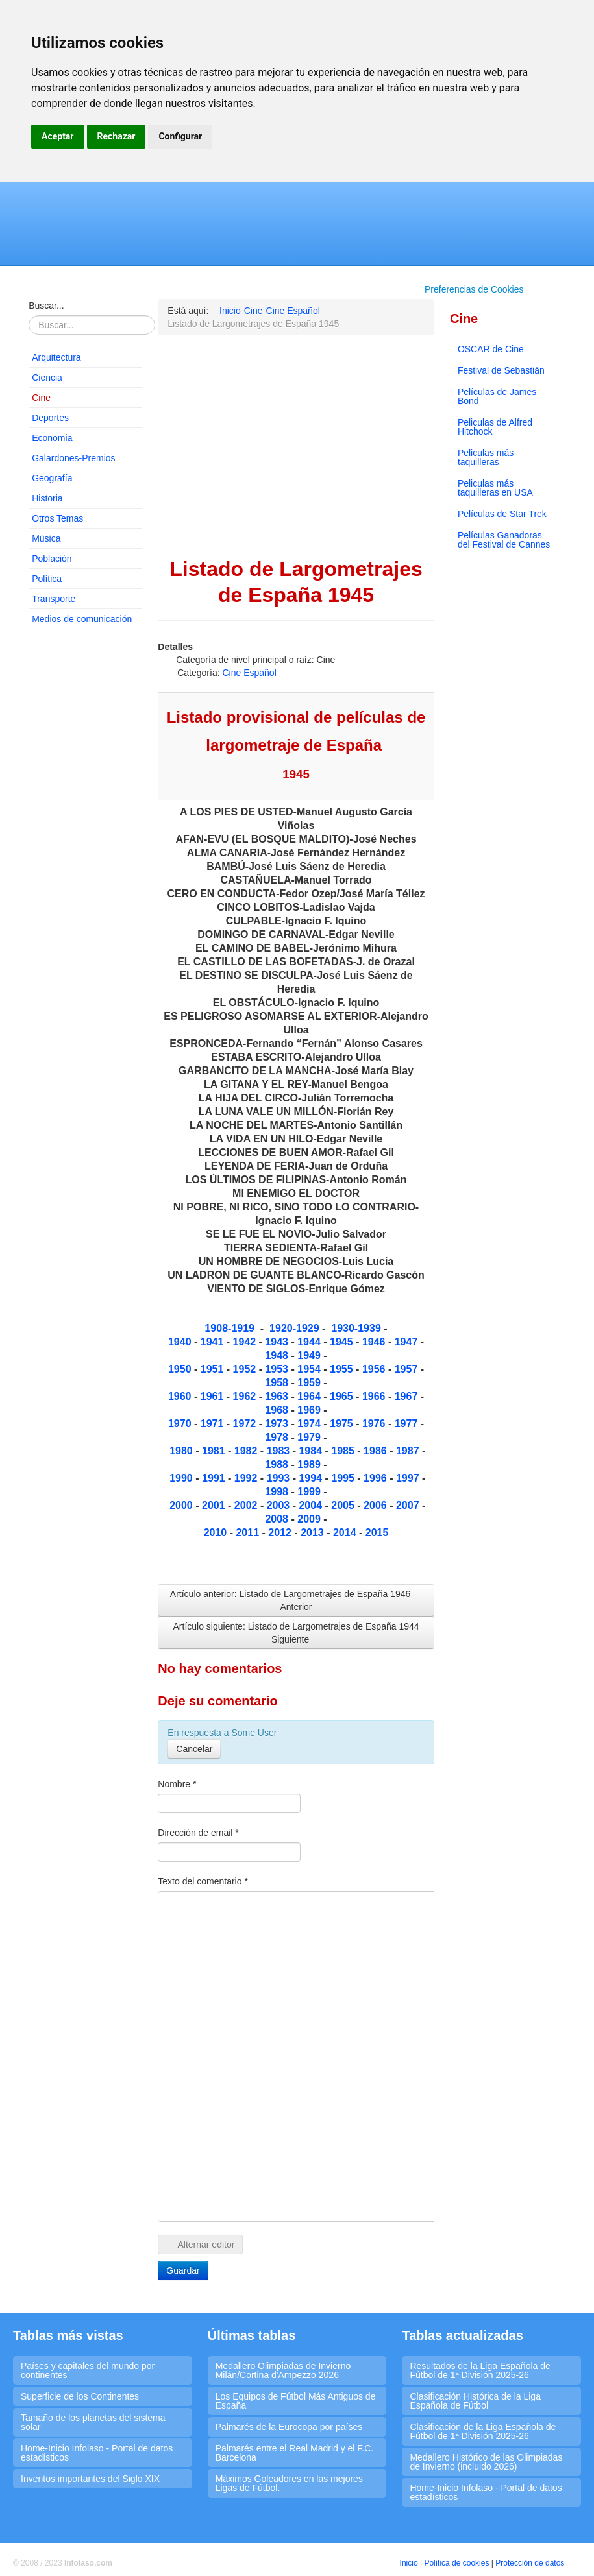  What do you see at coordinates (278, 1423) in the screenshot?
I see `1973` at bounding box center [278, 1423].